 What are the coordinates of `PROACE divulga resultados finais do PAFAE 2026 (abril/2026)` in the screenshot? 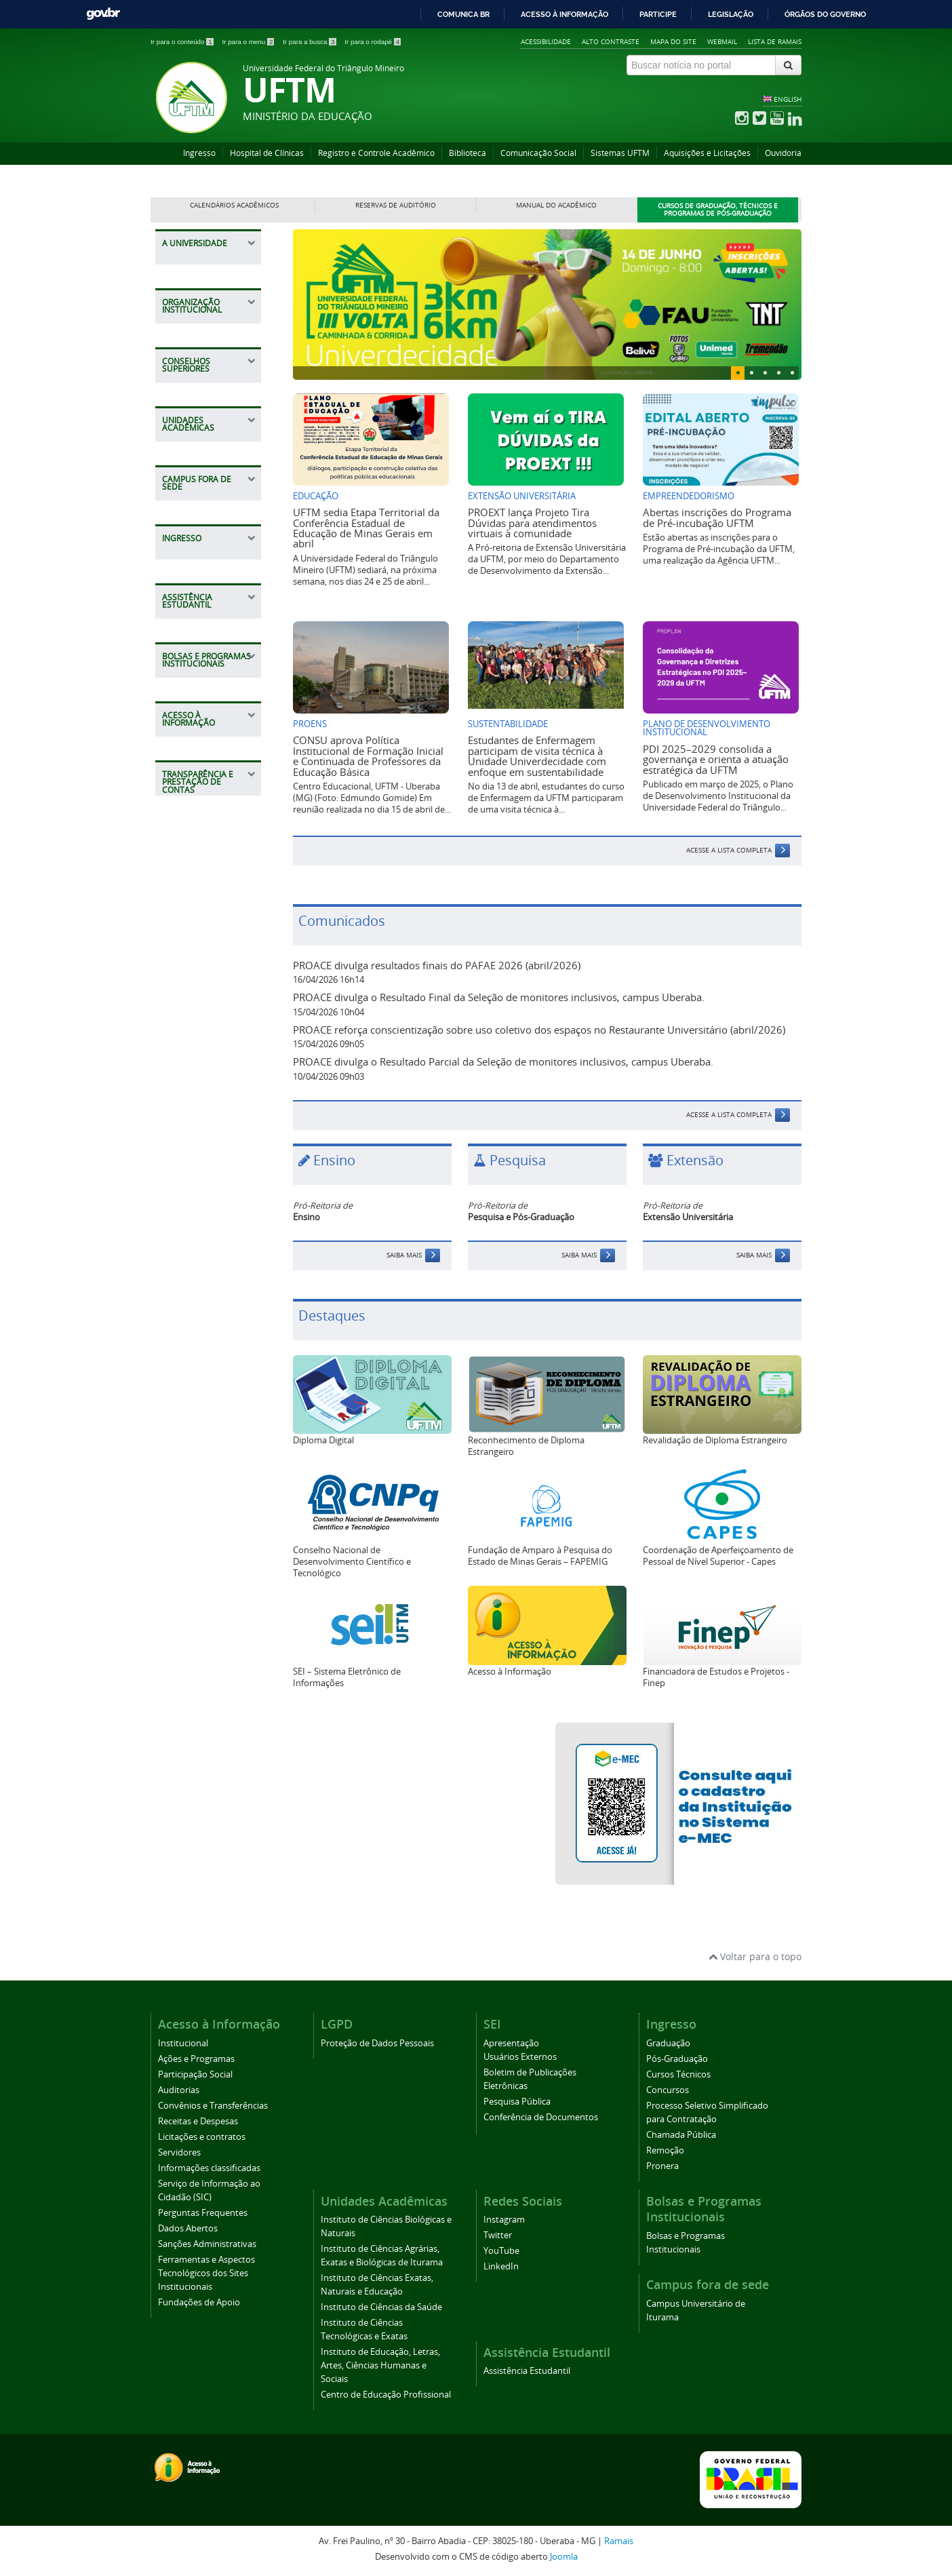 It's located at (436, 965).